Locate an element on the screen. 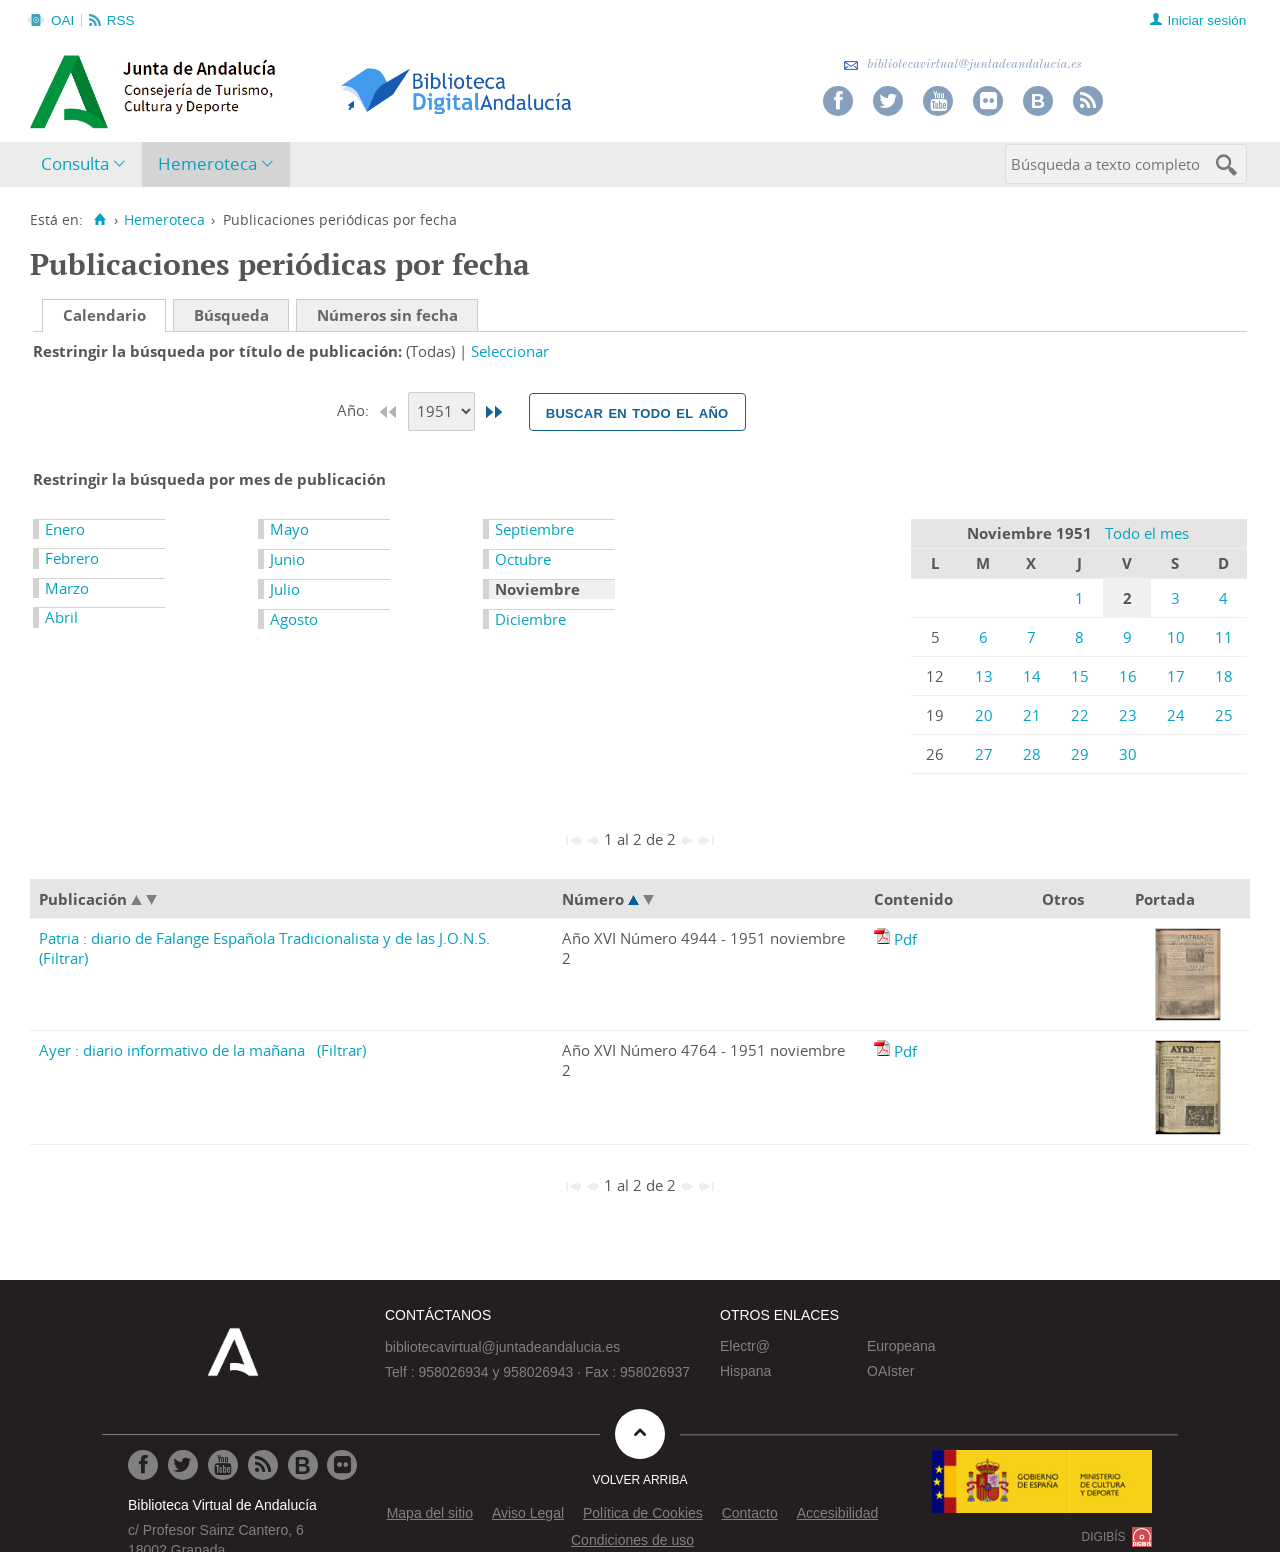 The height and width of the screenshot is (1552, 1280). Febrero is located at coordinates (72, 558).